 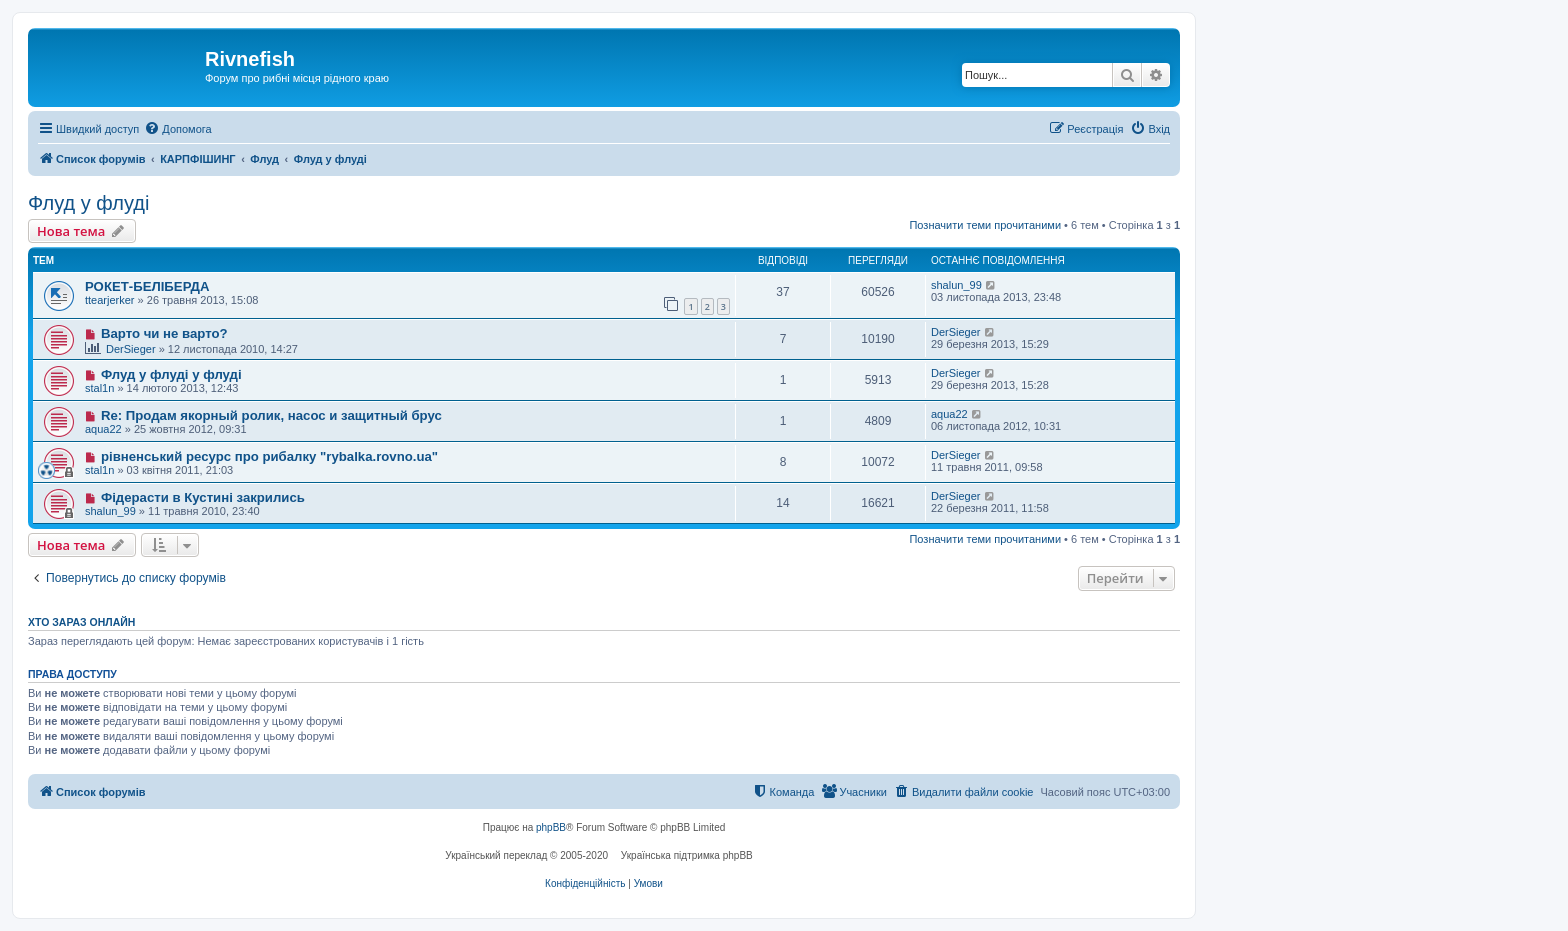 What do you see at coordinates (551, 827) in the screenshot?
I see `phpBB` at bounding box center [551, 827].